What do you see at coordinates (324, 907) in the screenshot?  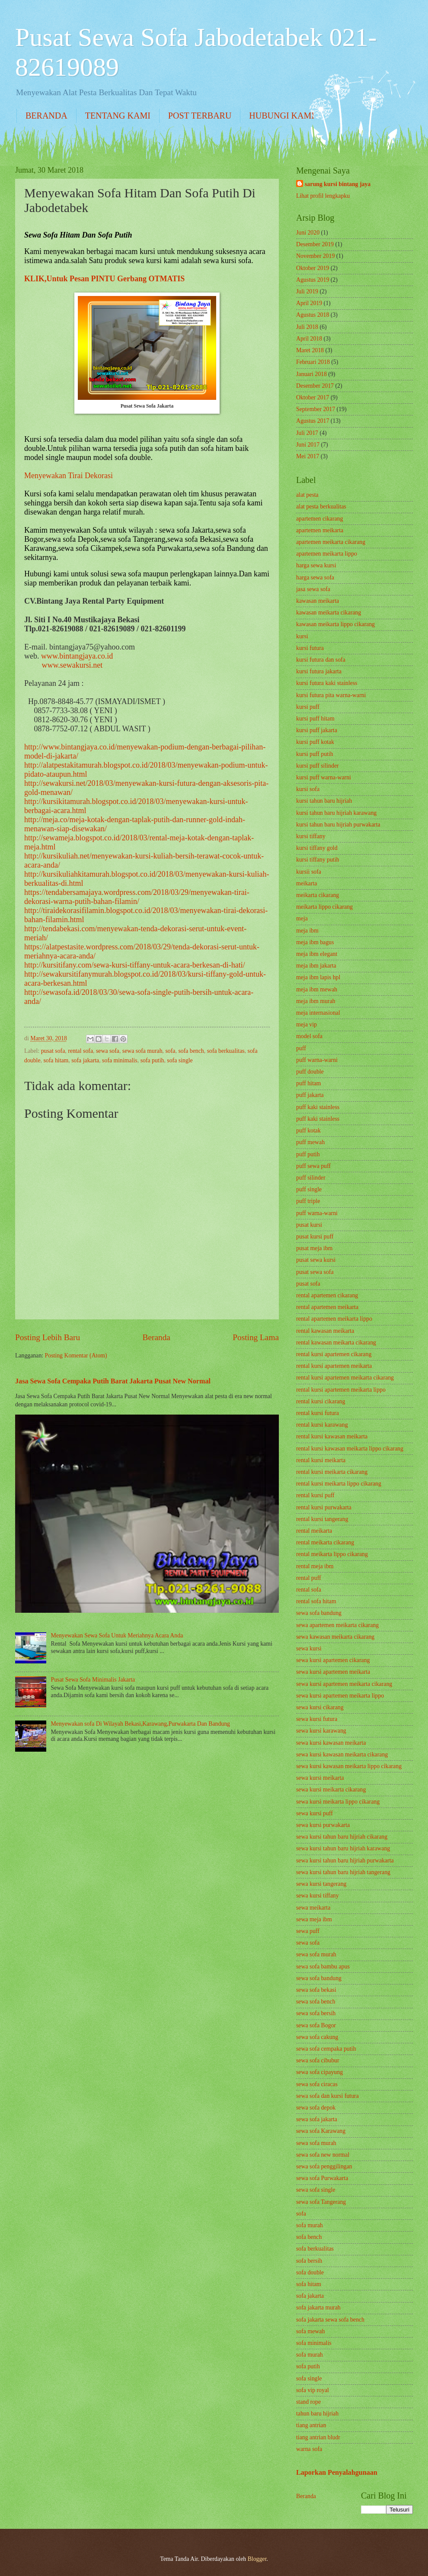 I see `meikarta lippo cikarang` at bounding box center [324, 907].